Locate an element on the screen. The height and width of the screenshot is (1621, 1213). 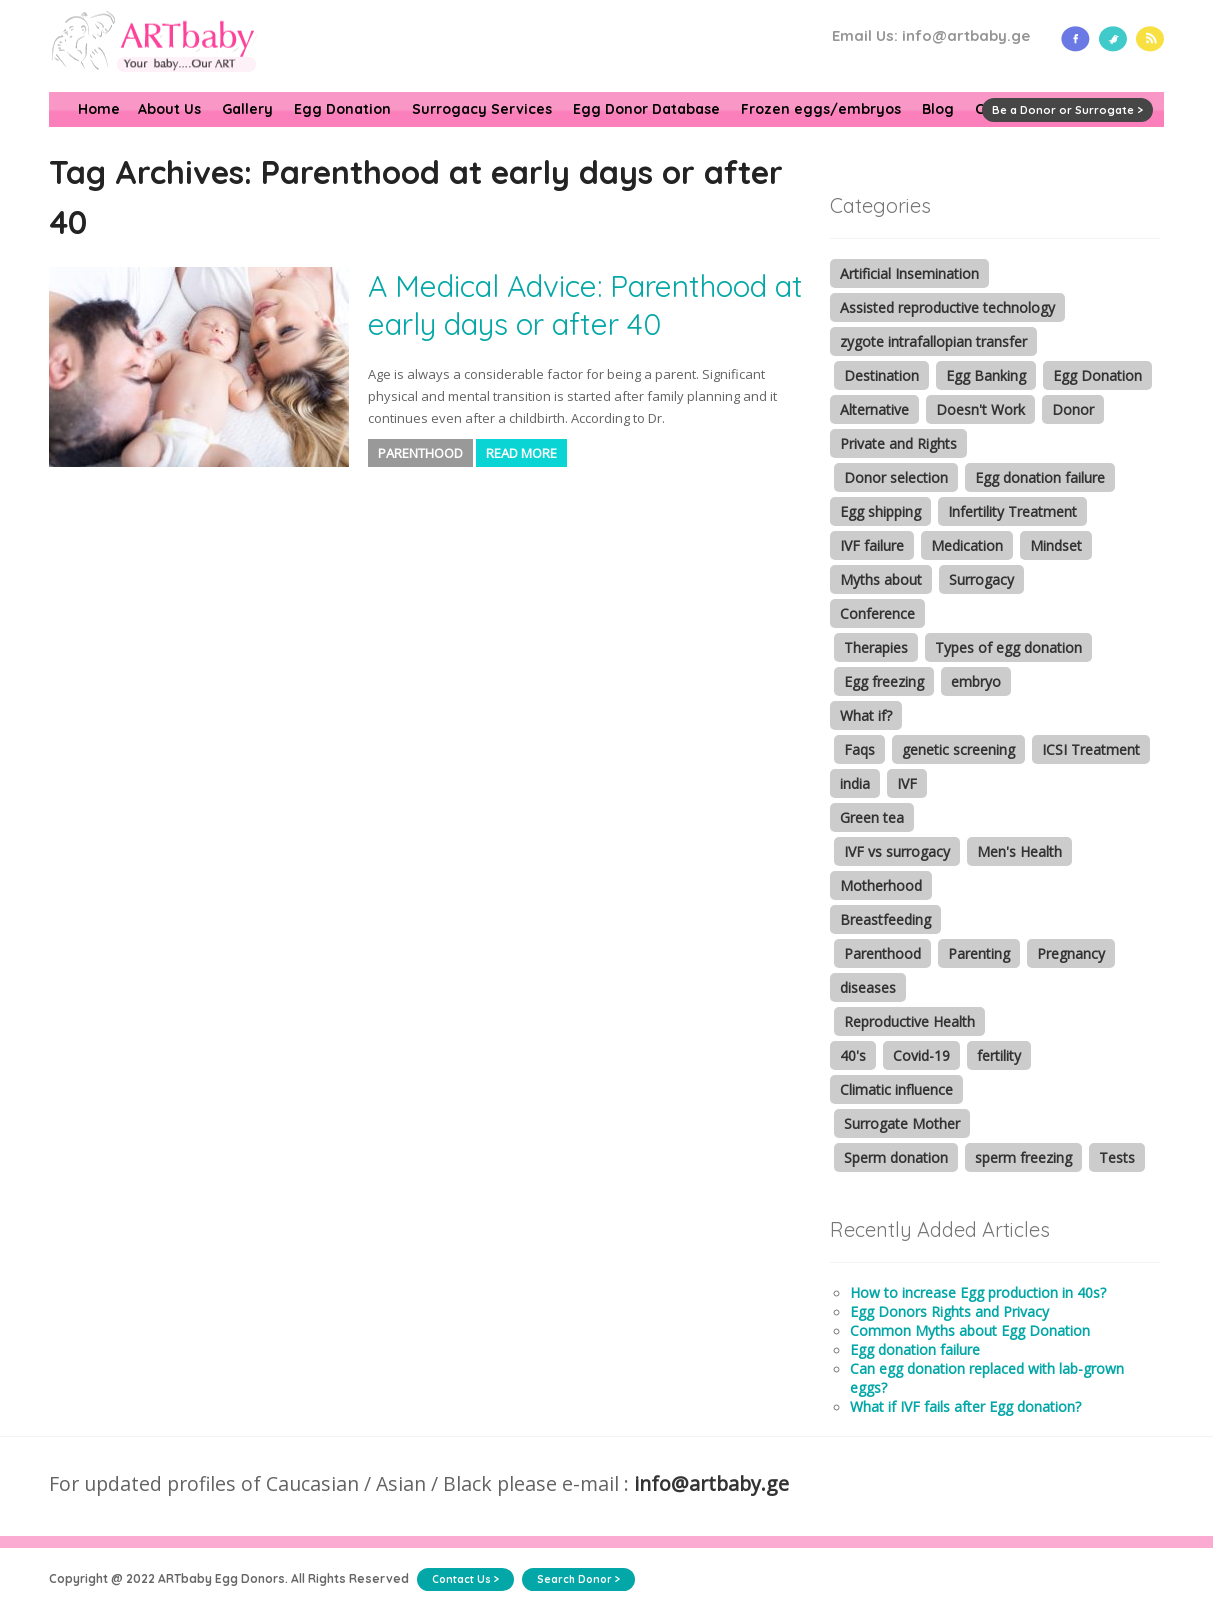
Climatic influence is located at coordinates (896, 1089).